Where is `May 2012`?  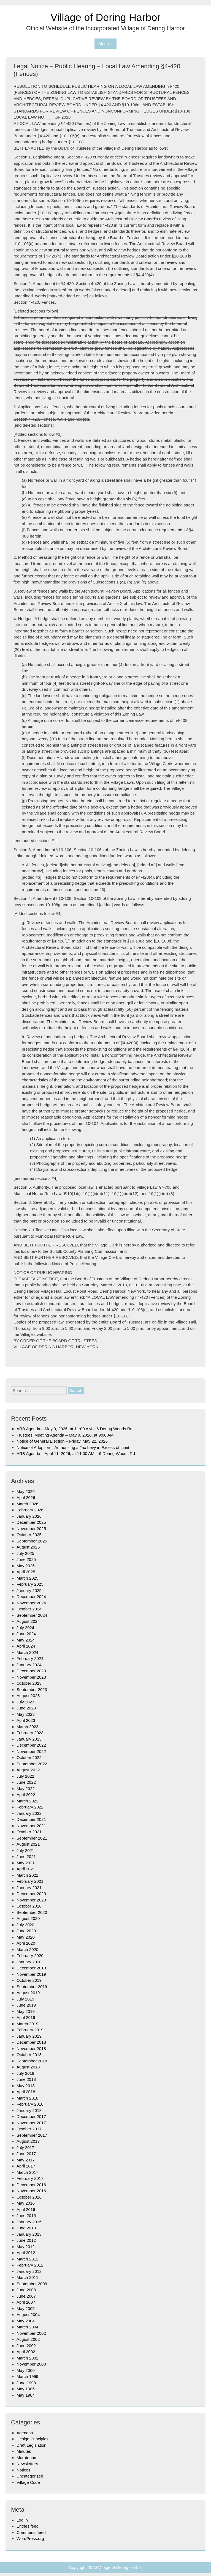
May 2012 is located at coordinates (26, 2246).